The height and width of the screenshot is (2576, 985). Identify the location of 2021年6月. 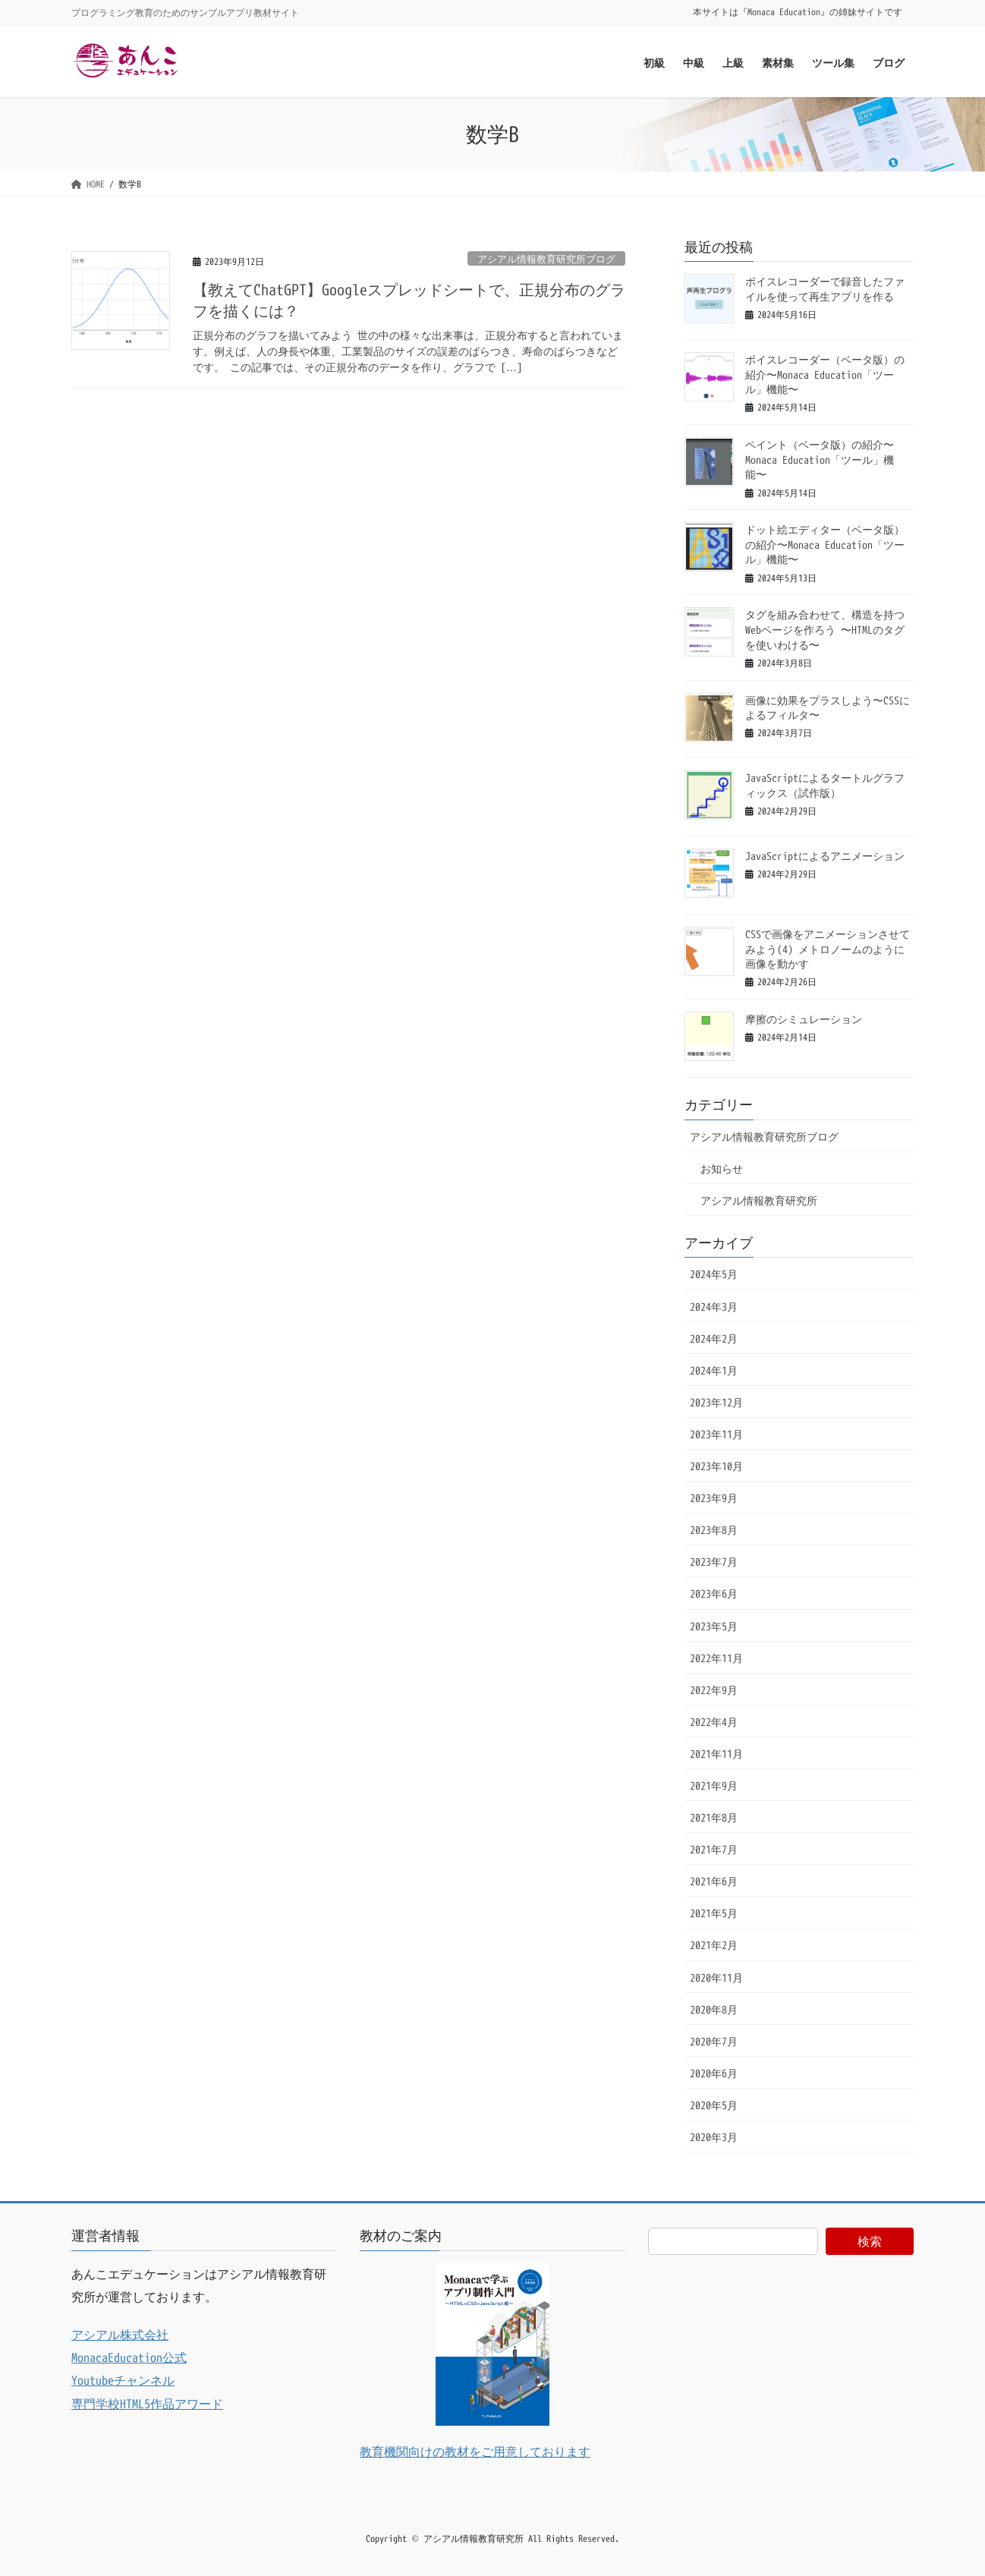
(714, 1881).